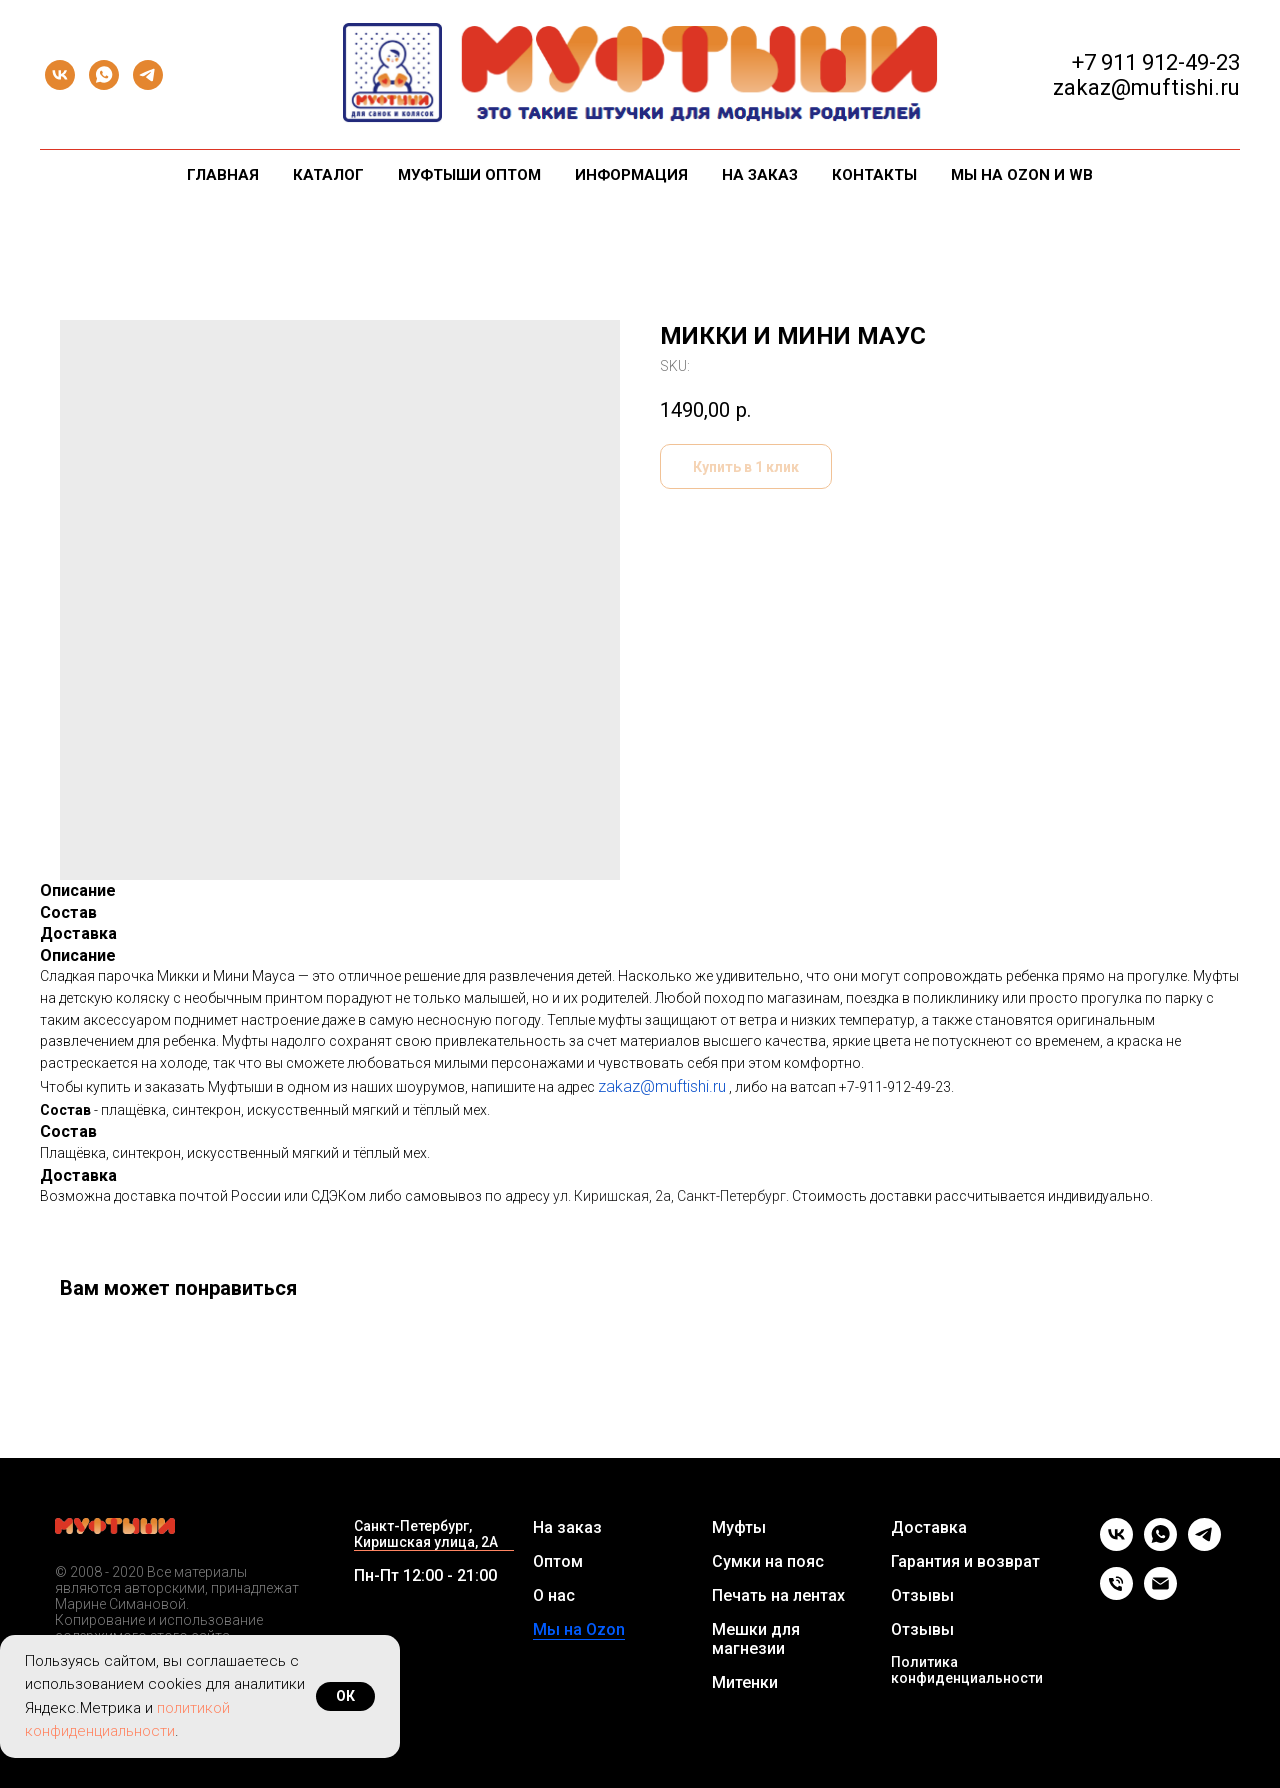 Image resolution: width=1280 pixels, height=1788 pixels. I want to click on Мешки для магнезии, so click(756, 1639).